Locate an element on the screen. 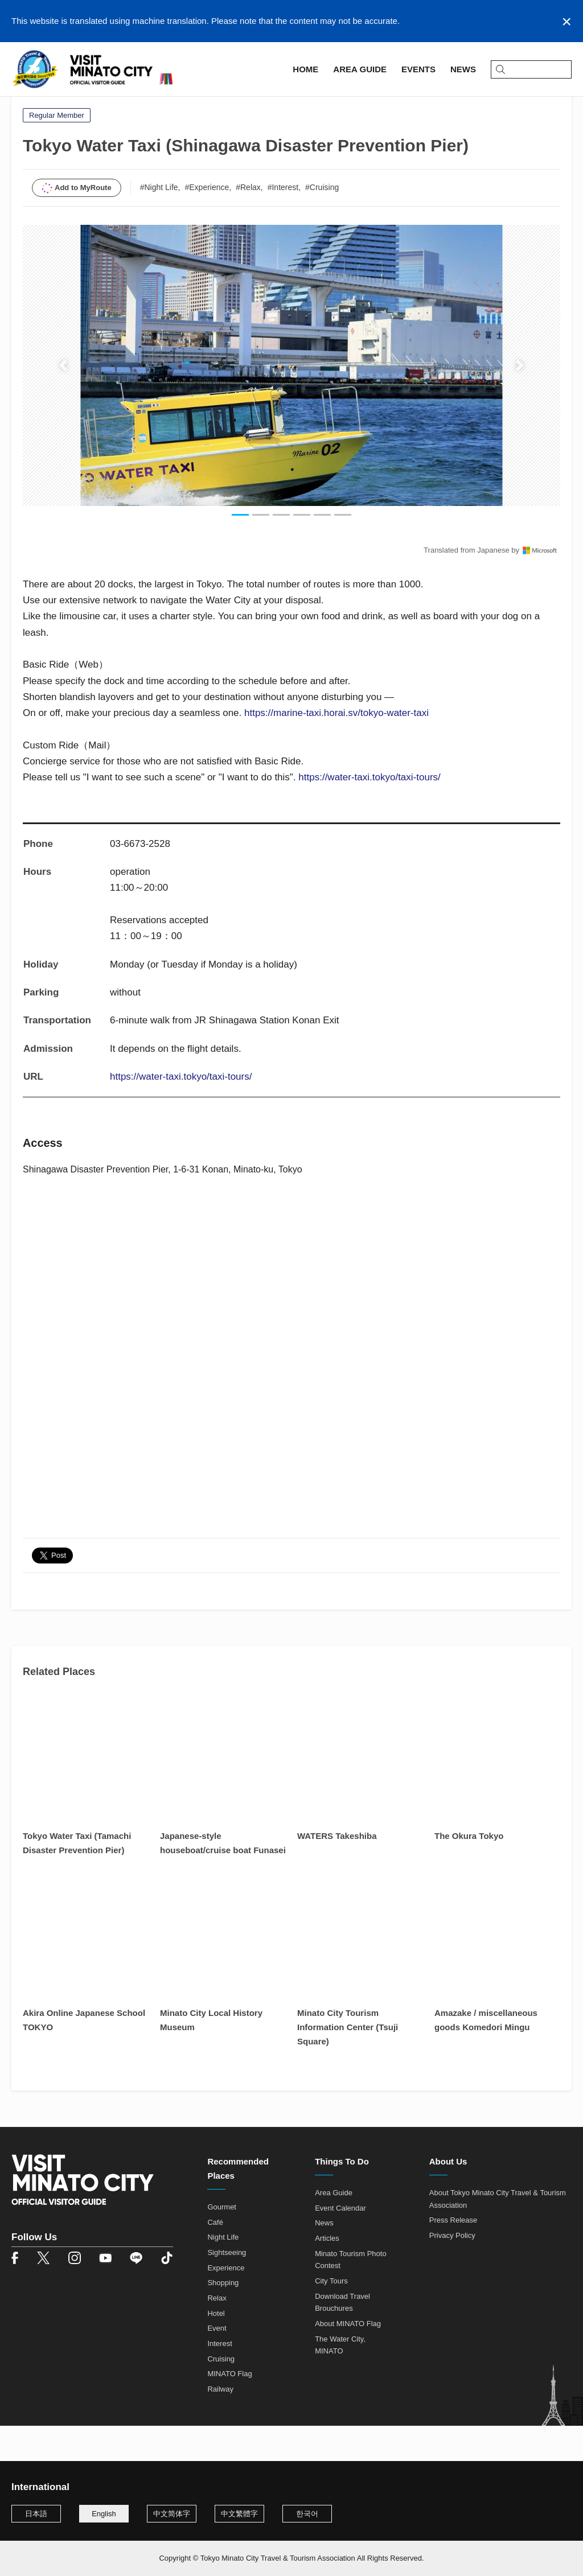 This screenshot has height=2576, width=583. 中文繁體字 is located at coordinates (239, 2513).